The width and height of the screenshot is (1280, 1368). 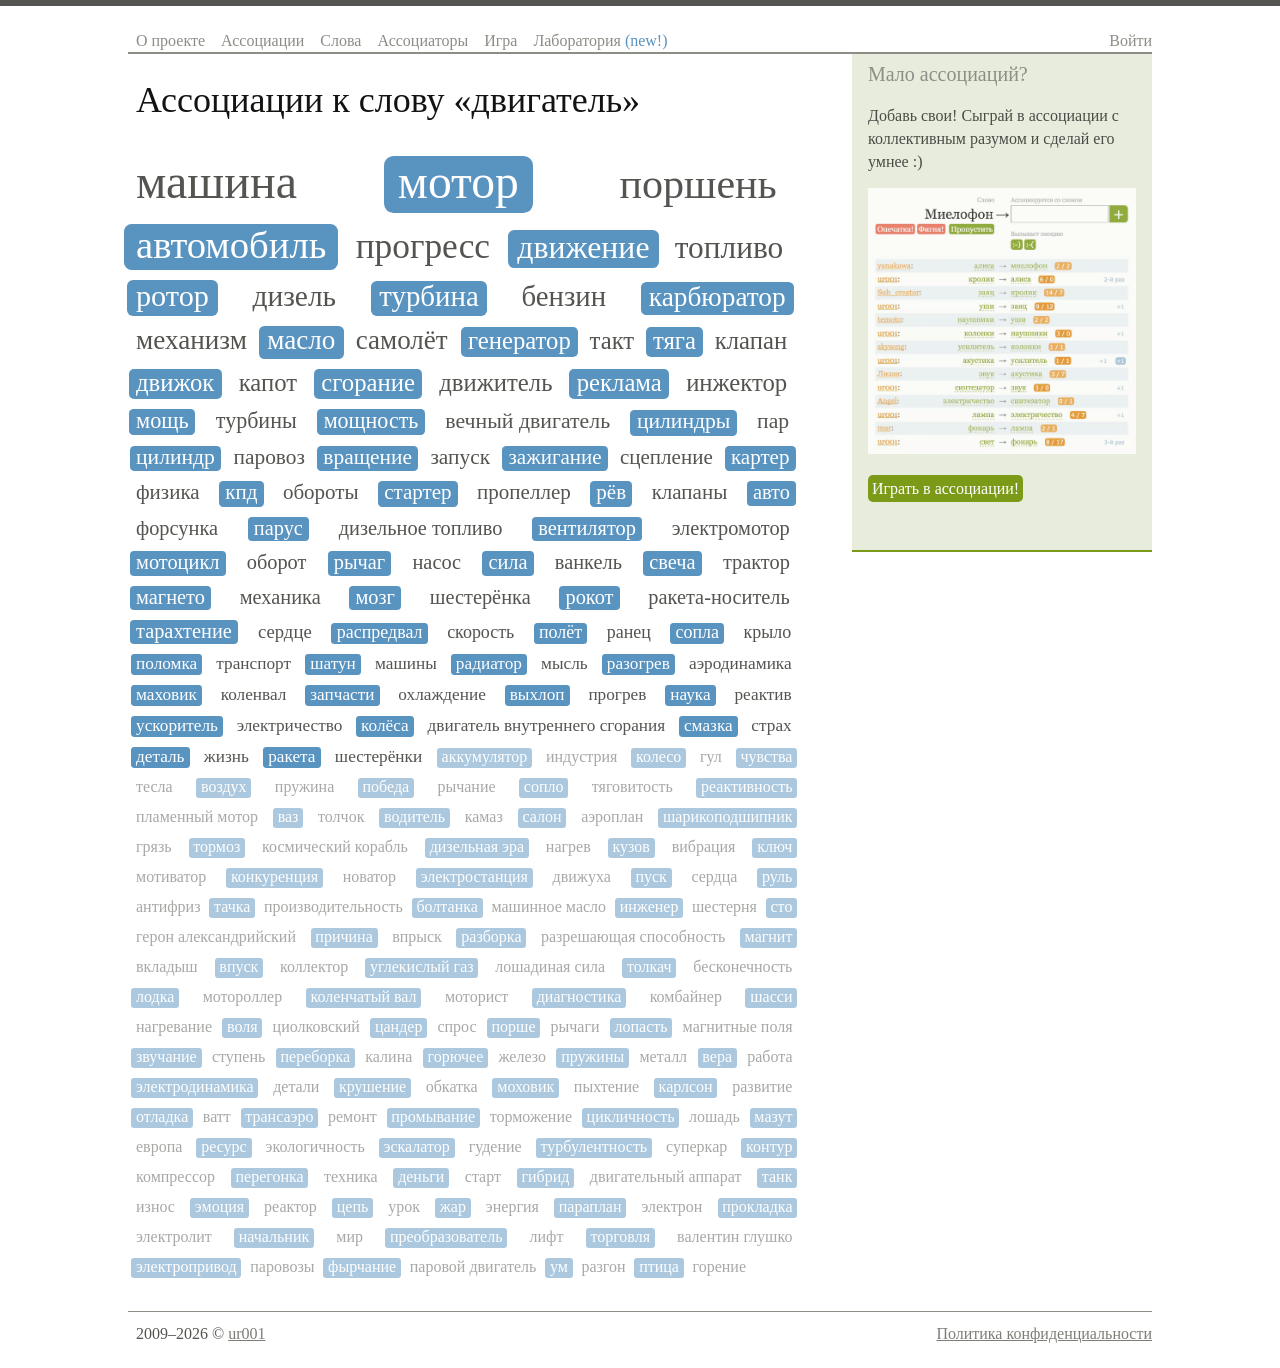 What do you see at coordinates (386, 786) in the screenshot?
I see `победа` at bounding box center [386, 786].